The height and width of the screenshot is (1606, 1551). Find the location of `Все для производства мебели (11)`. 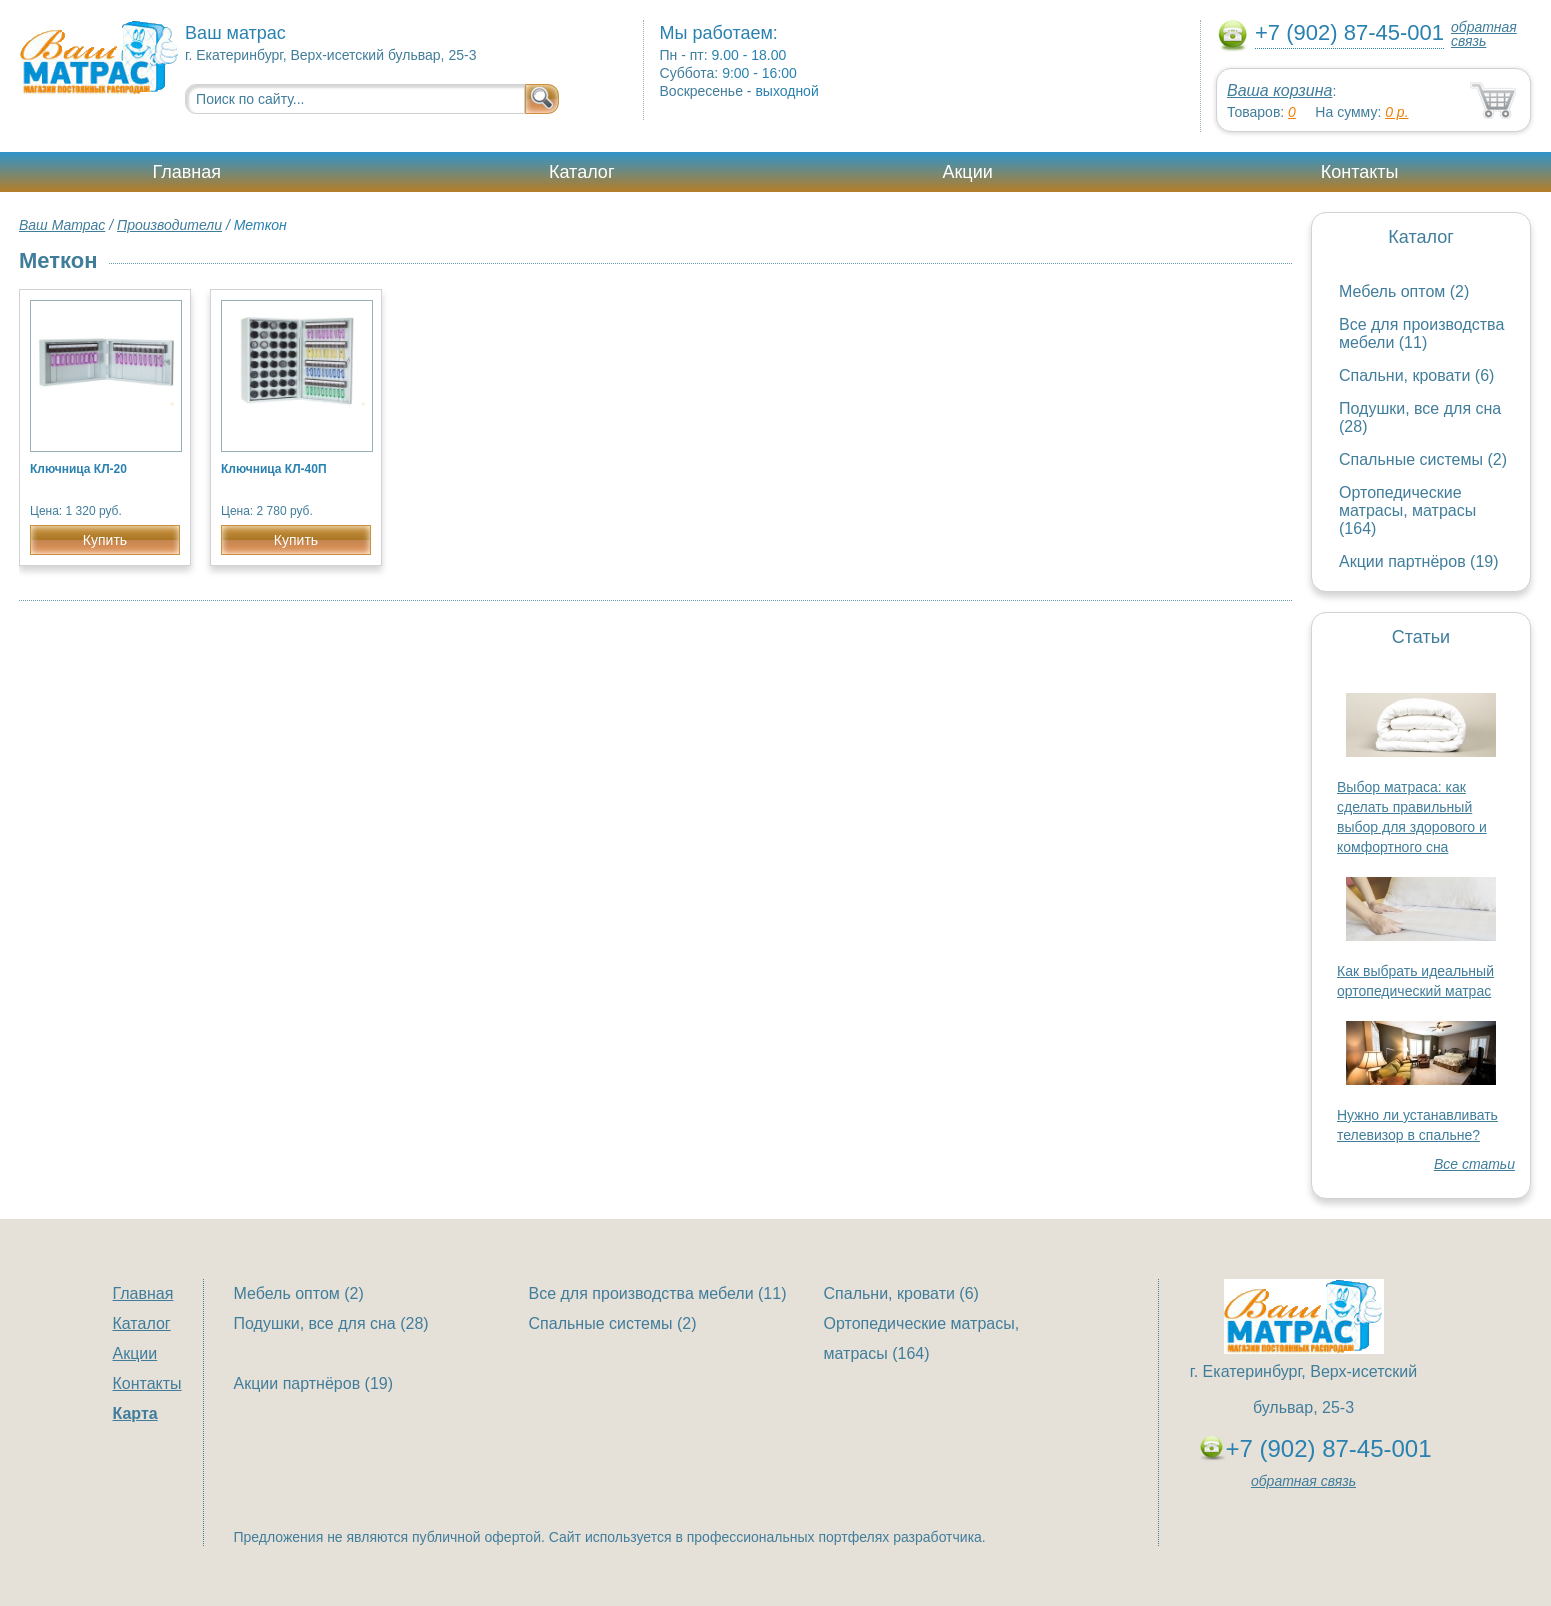

Все для производства мебели (11) is located at coordinates (1421, 333).